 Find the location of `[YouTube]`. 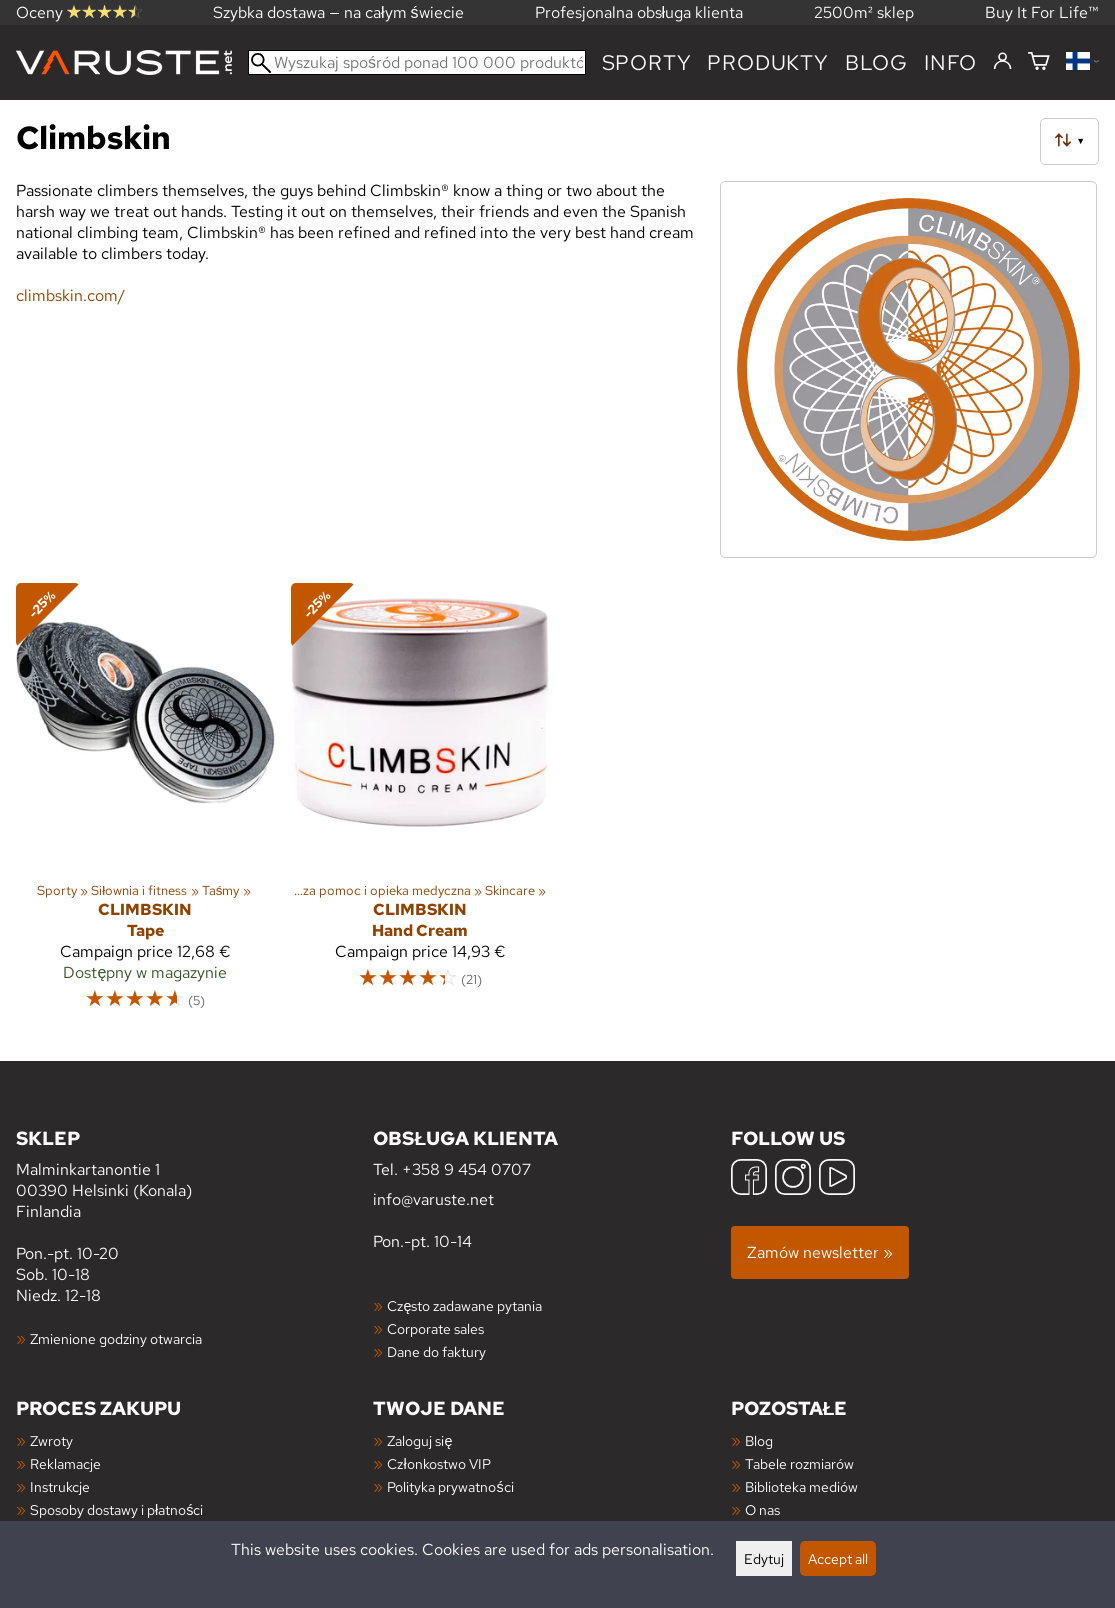

[YouTube] is located at coordinates (837, 1179).